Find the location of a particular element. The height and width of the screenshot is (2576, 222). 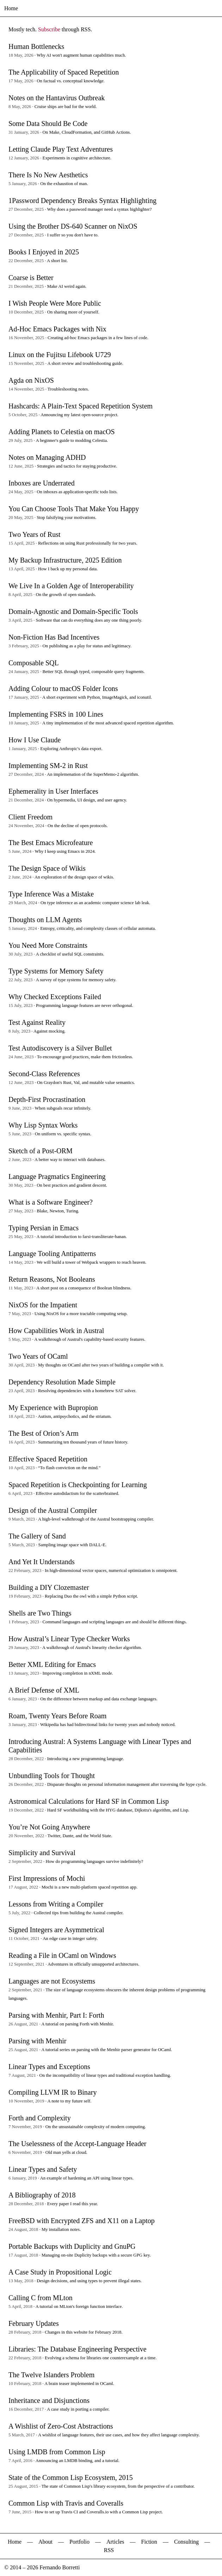

Shells are Two Things is located at coordinates (39, 1613).